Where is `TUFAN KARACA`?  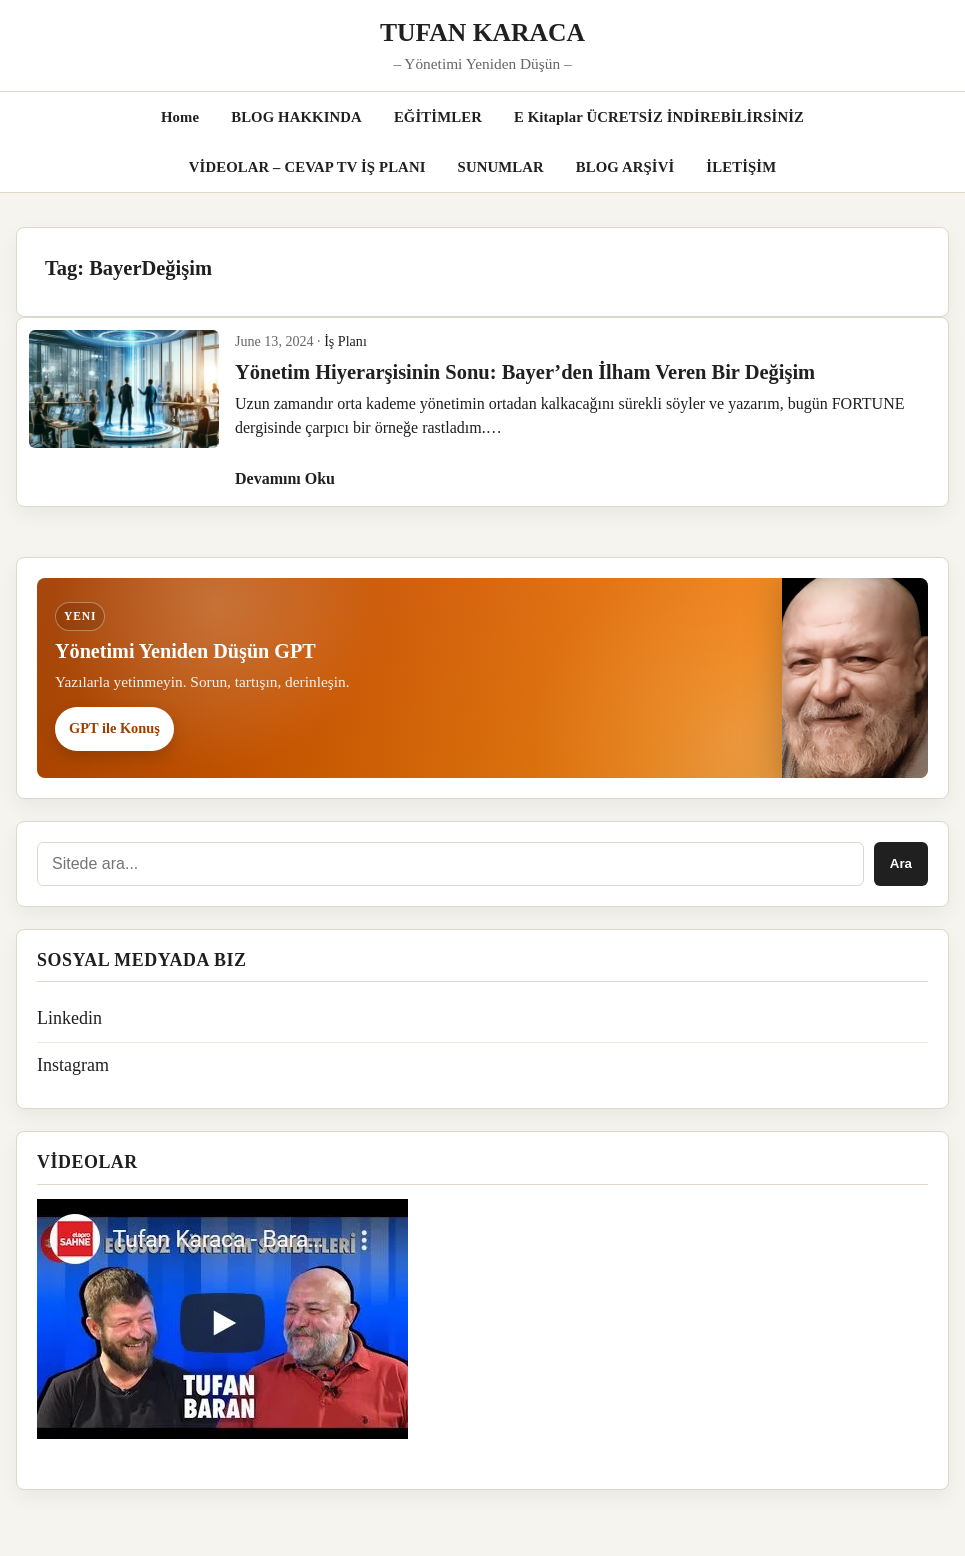
TUFAN KARACA is located at coordinates (482, 32).